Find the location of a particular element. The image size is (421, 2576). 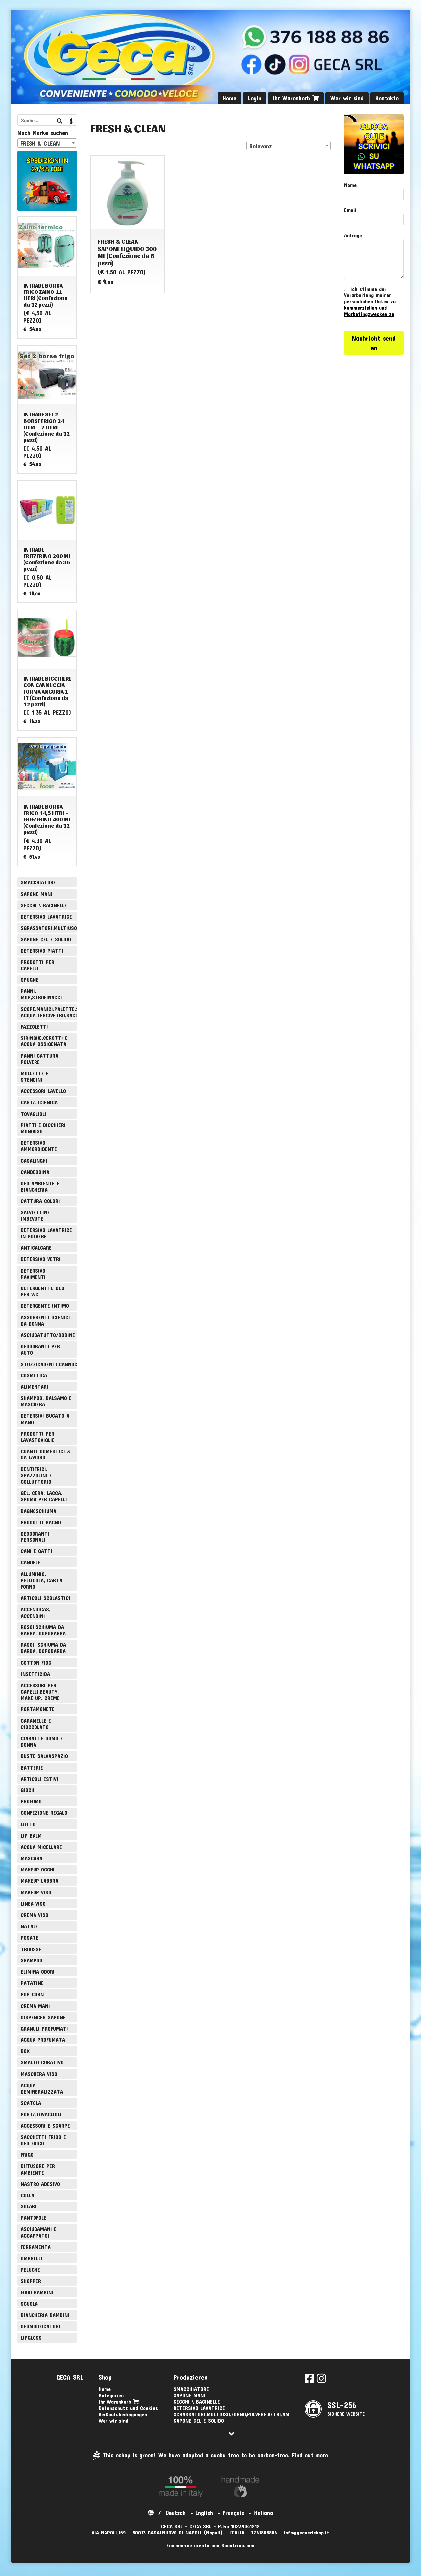

Deutsch is located at coordinates (176, 2512).